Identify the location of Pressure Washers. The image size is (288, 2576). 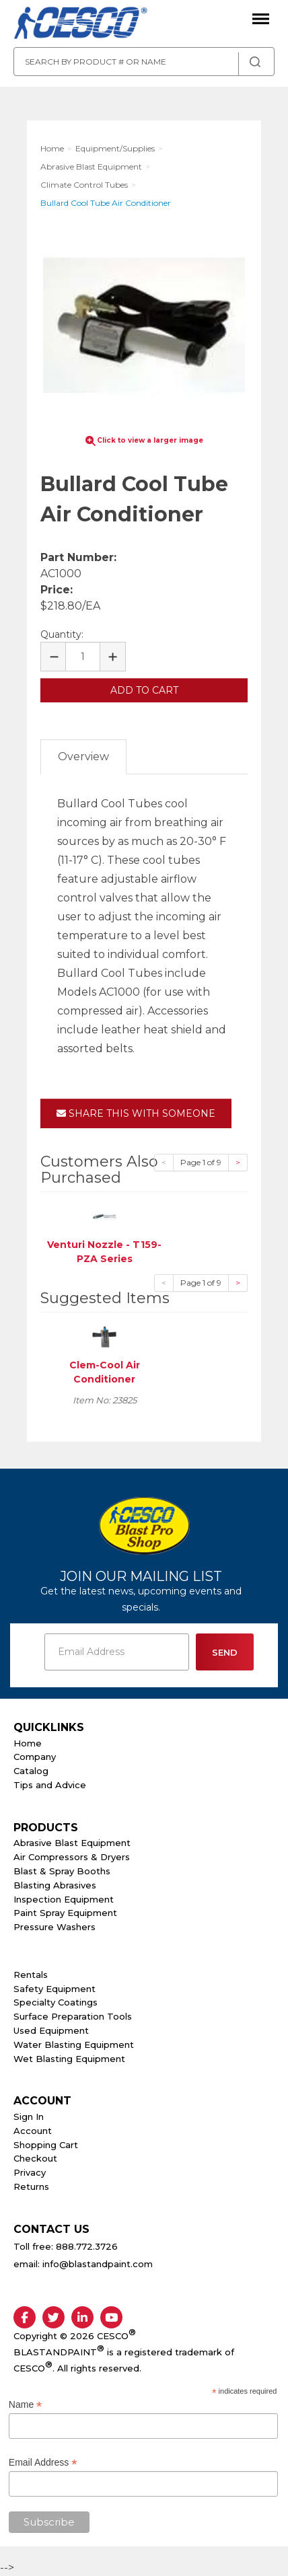
(54, 1926).